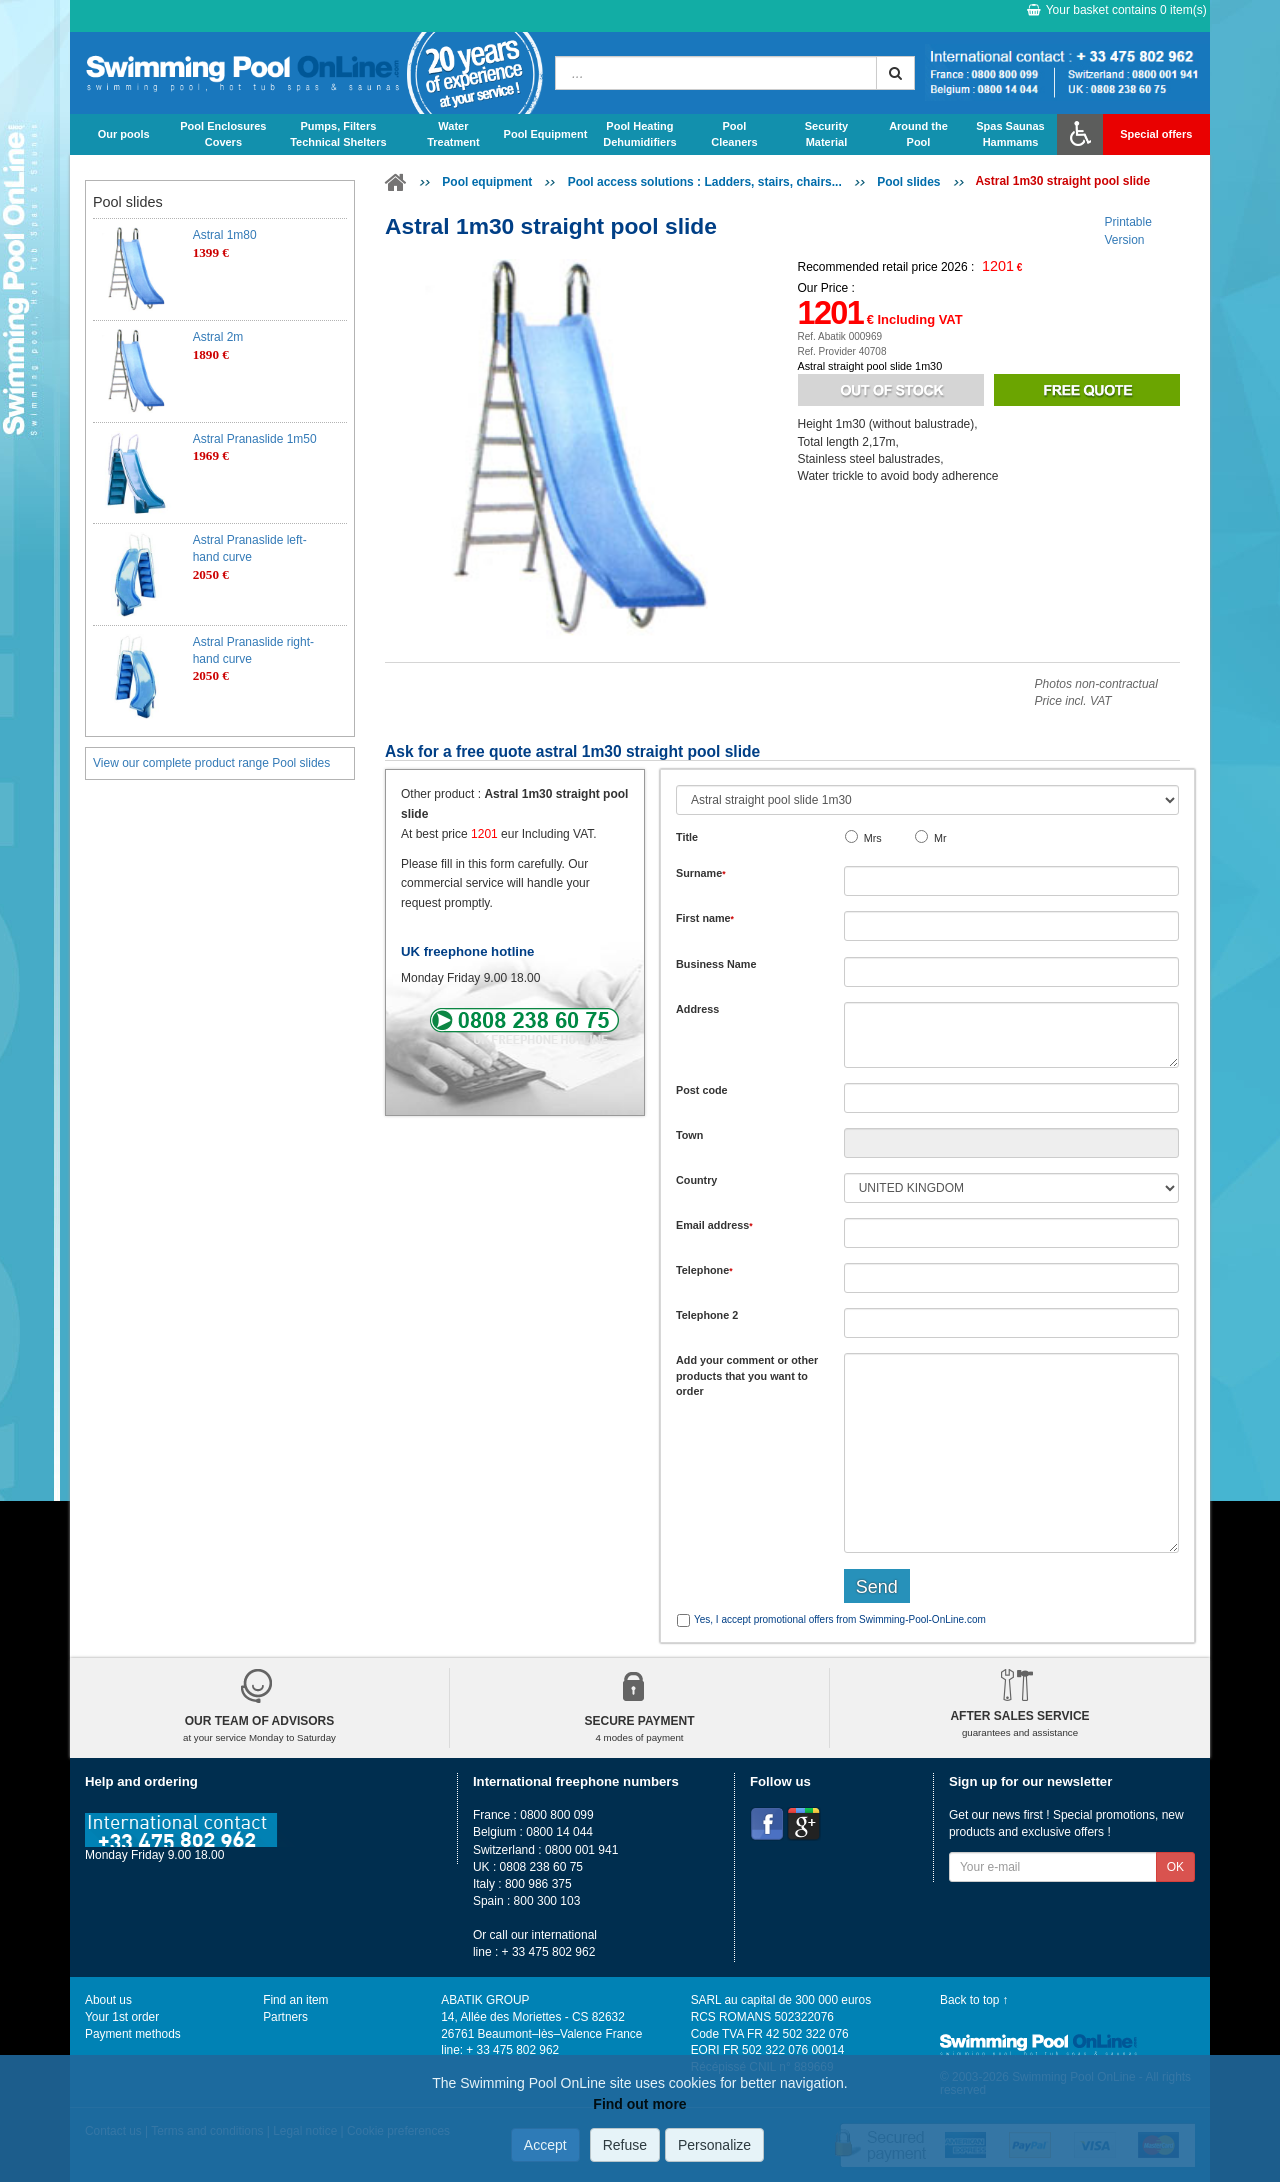 Image resolution: width=1280 pixels, height=2182 pixels. I want to click on Mrs, so click(873, 838).